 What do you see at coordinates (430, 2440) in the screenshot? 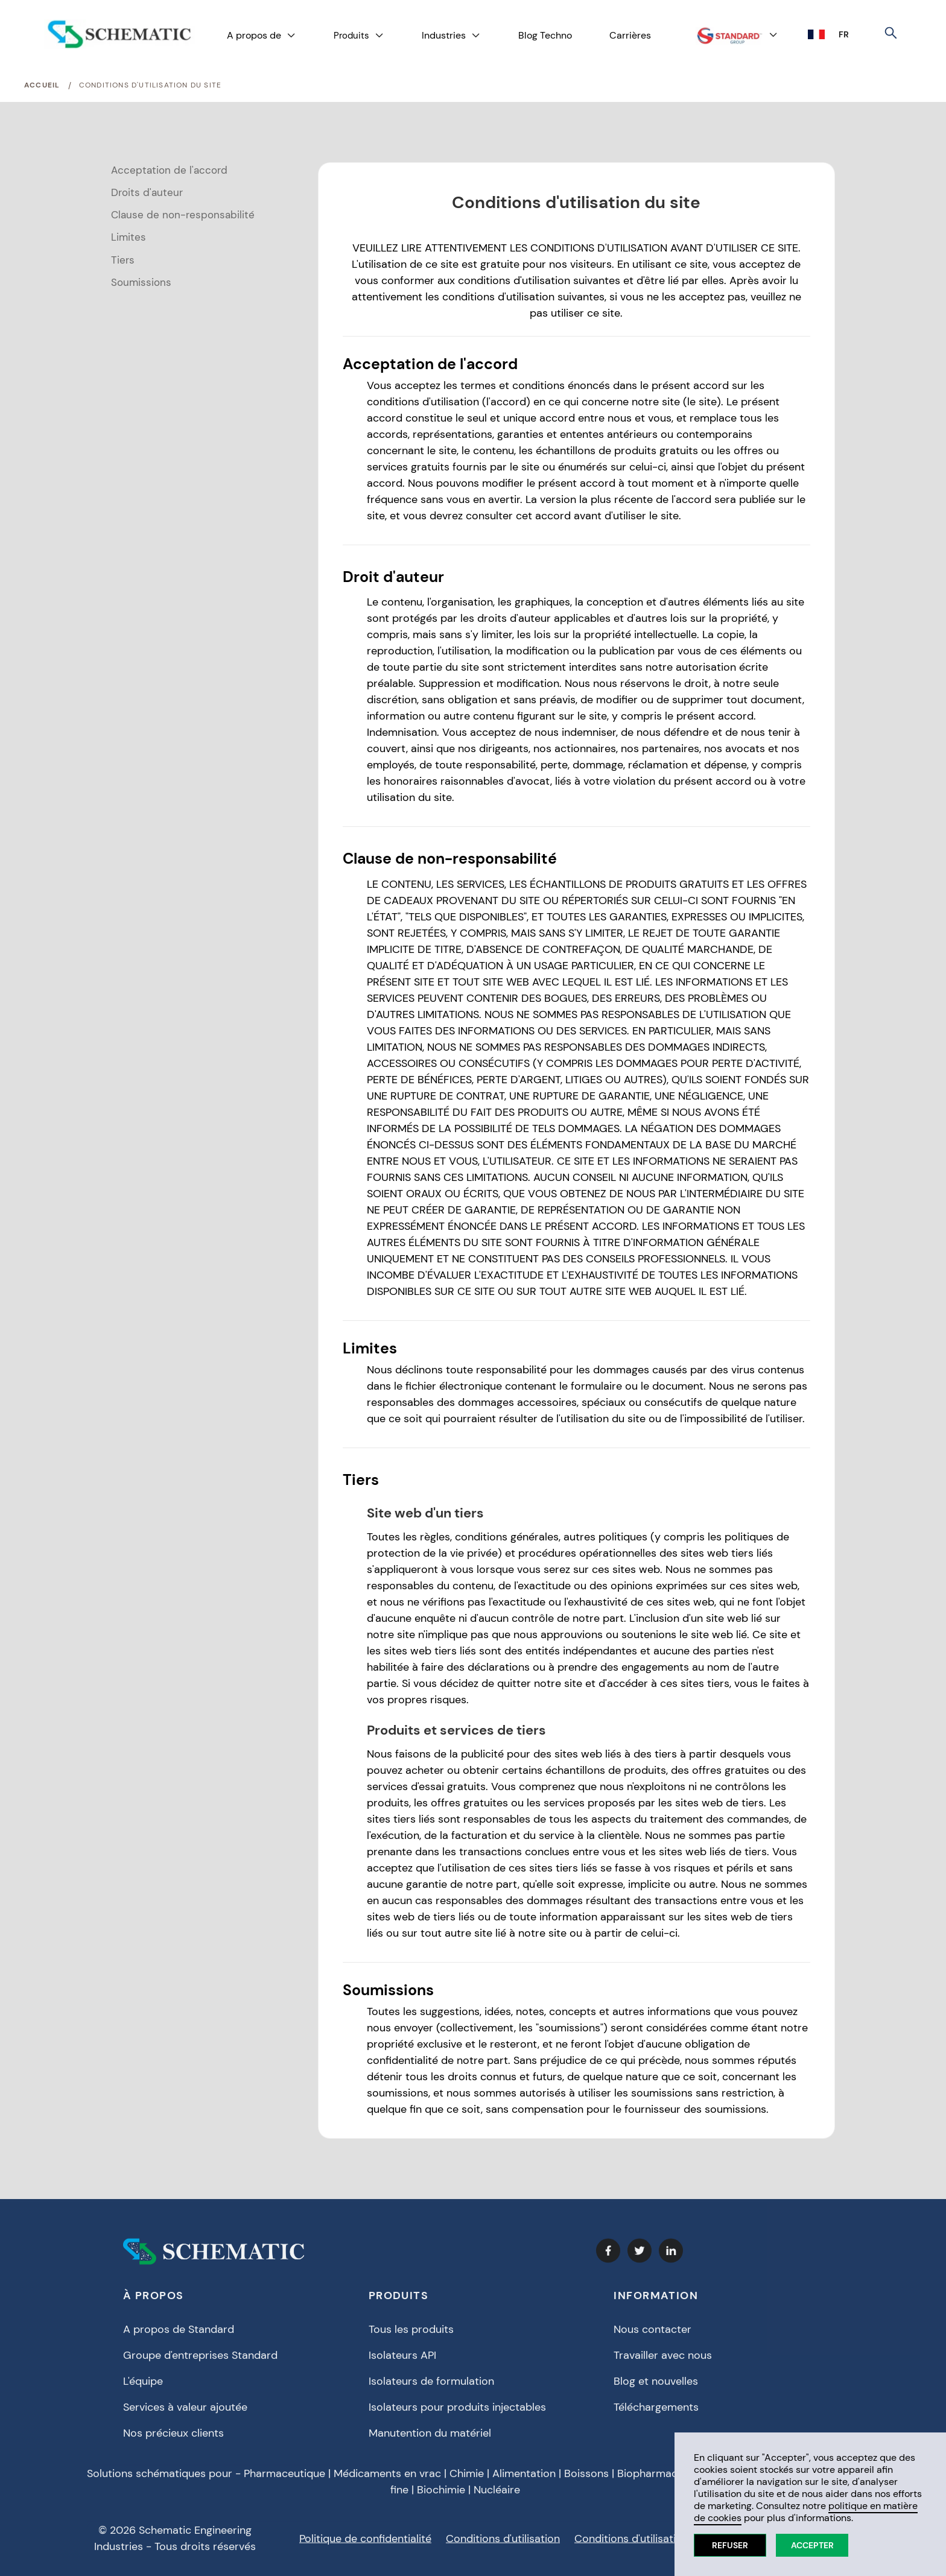
I see `Manutention du matériel` at bounding box center [430, 2440].